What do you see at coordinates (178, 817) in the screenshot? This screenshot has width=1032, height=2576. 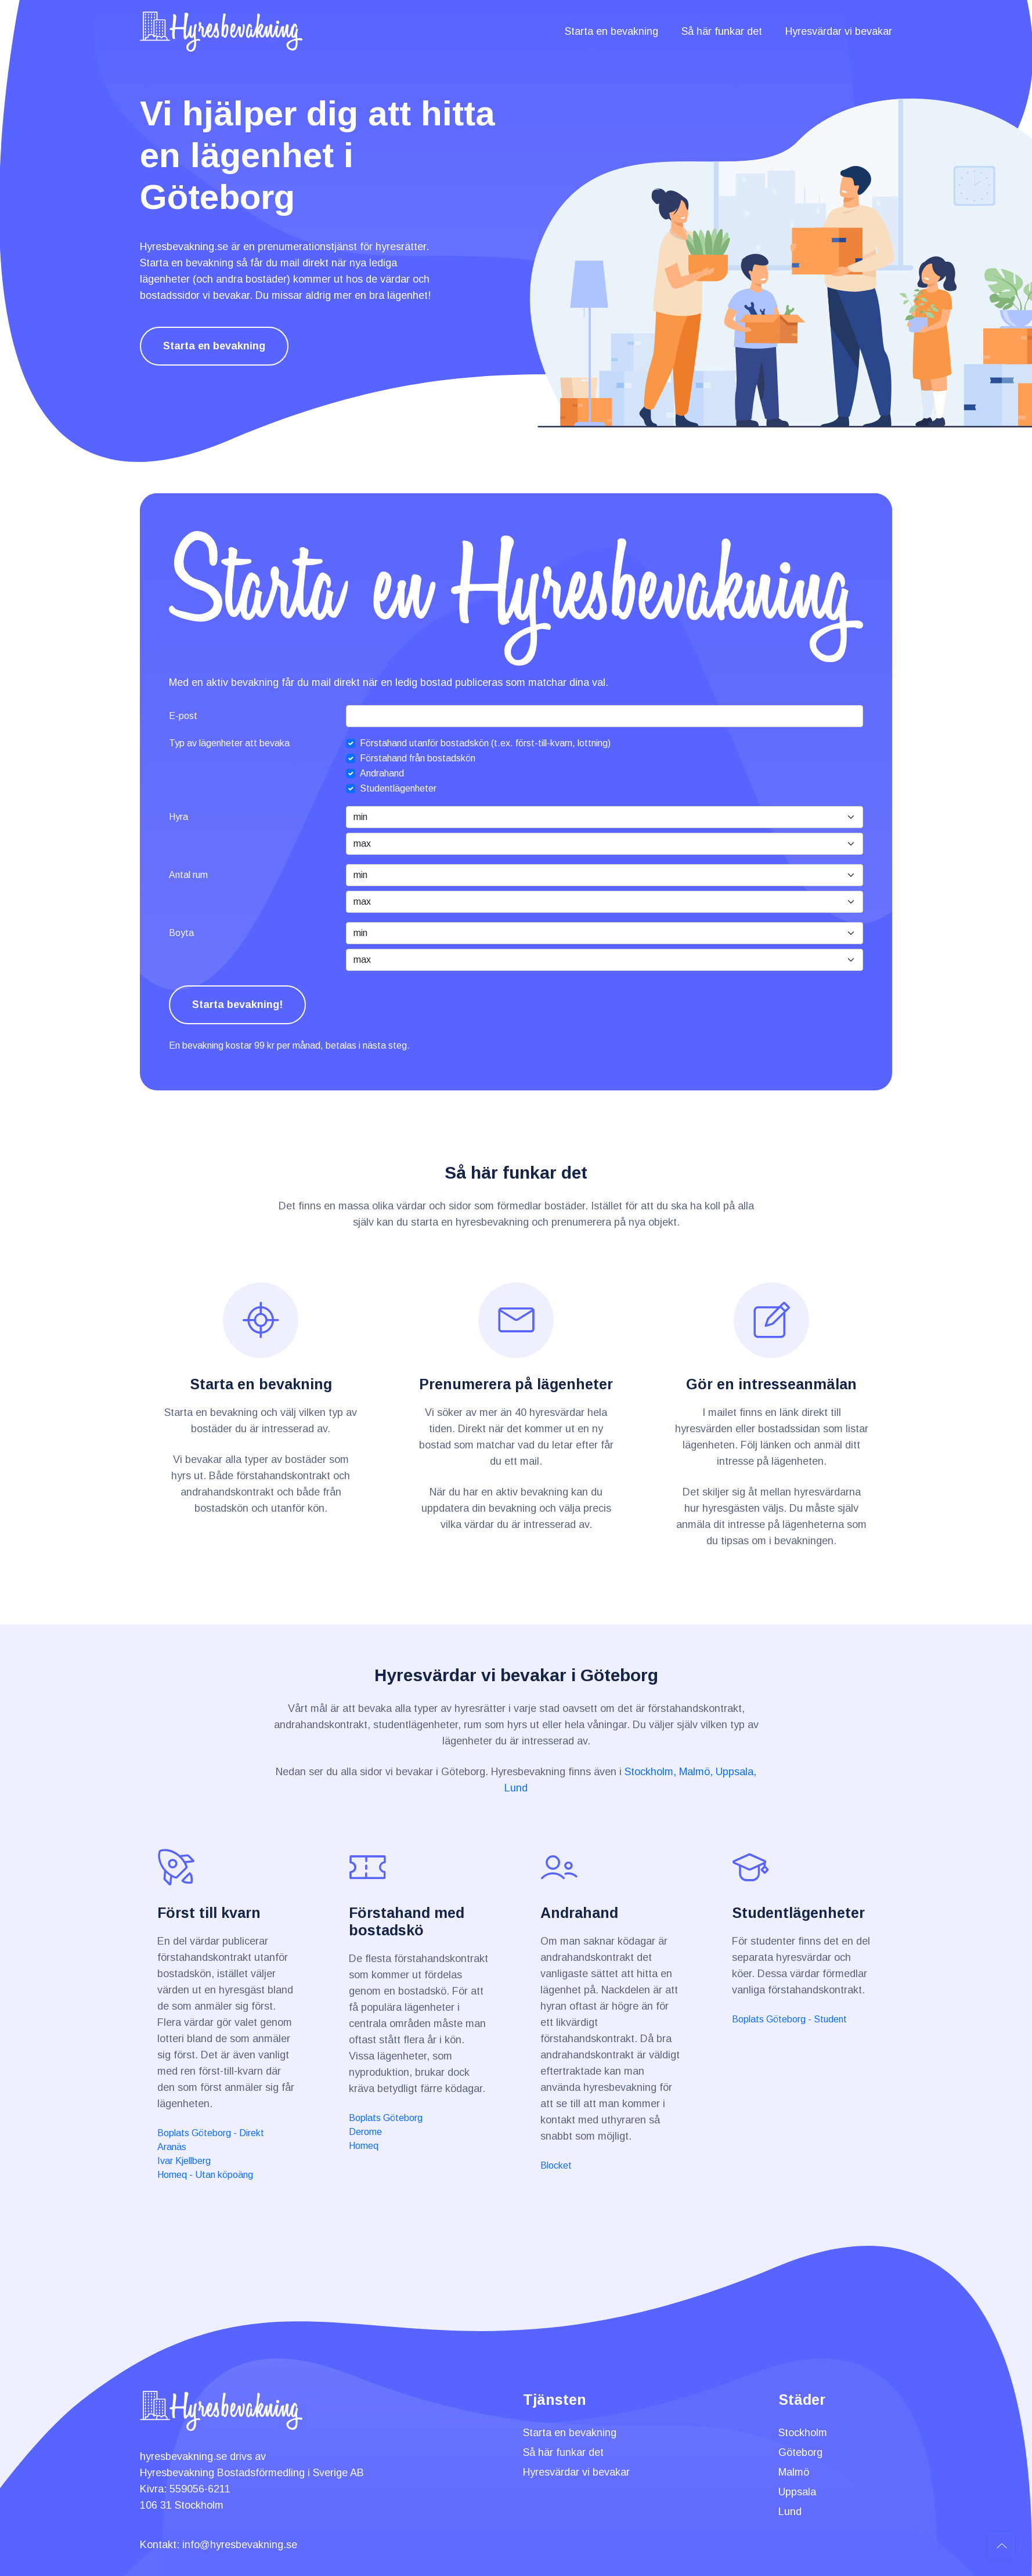 I see `Hyra` at bounding box center [178, 817].